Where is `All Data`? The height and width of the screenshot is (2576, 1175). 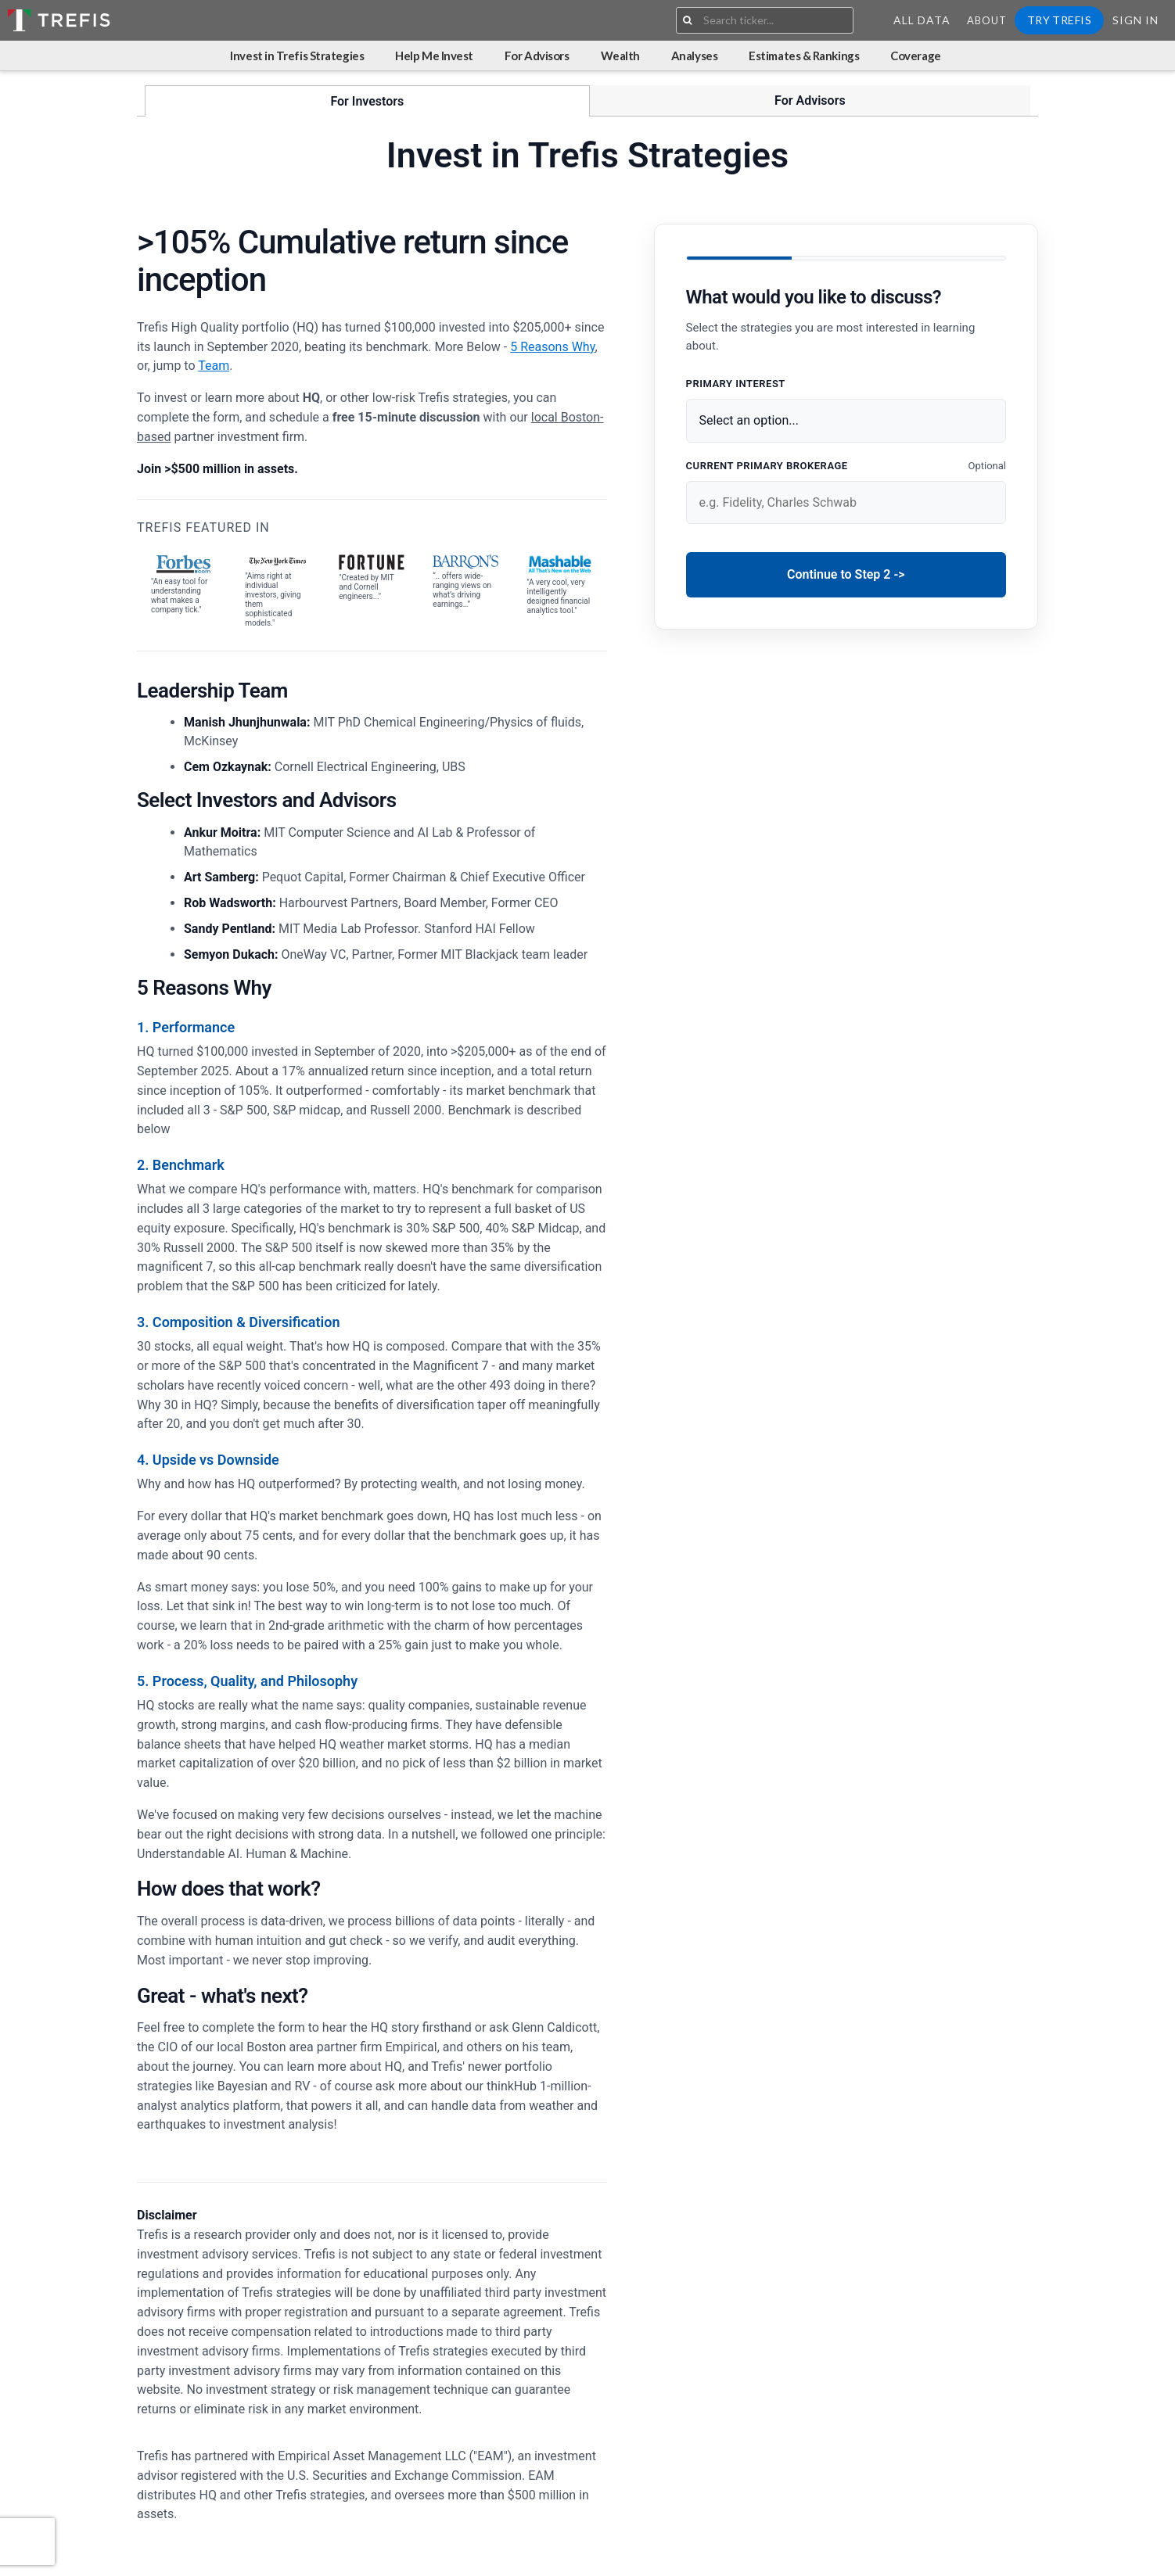 All Data is located at coordinates (921, 20).